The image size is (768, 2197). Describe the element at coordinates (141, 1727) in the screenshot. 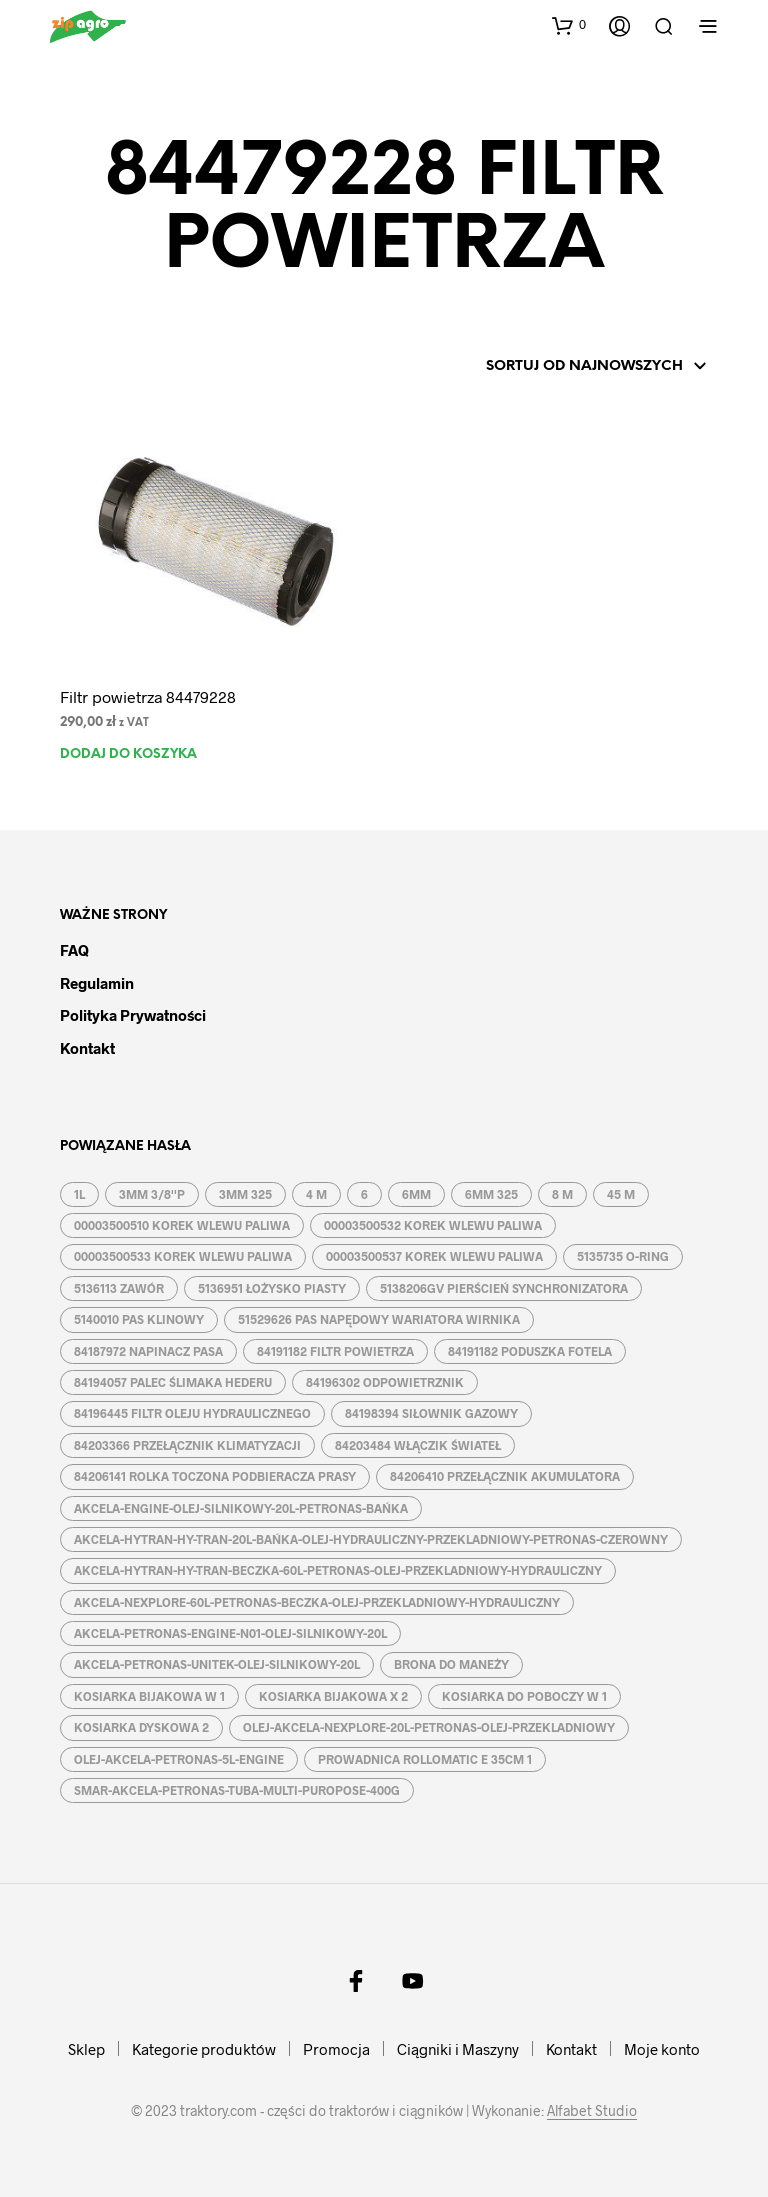

I see `KOSIARKA DYSKOWA 2 [KOSIARKA DYSKOWA 2 (2 produkty)]` at that location.